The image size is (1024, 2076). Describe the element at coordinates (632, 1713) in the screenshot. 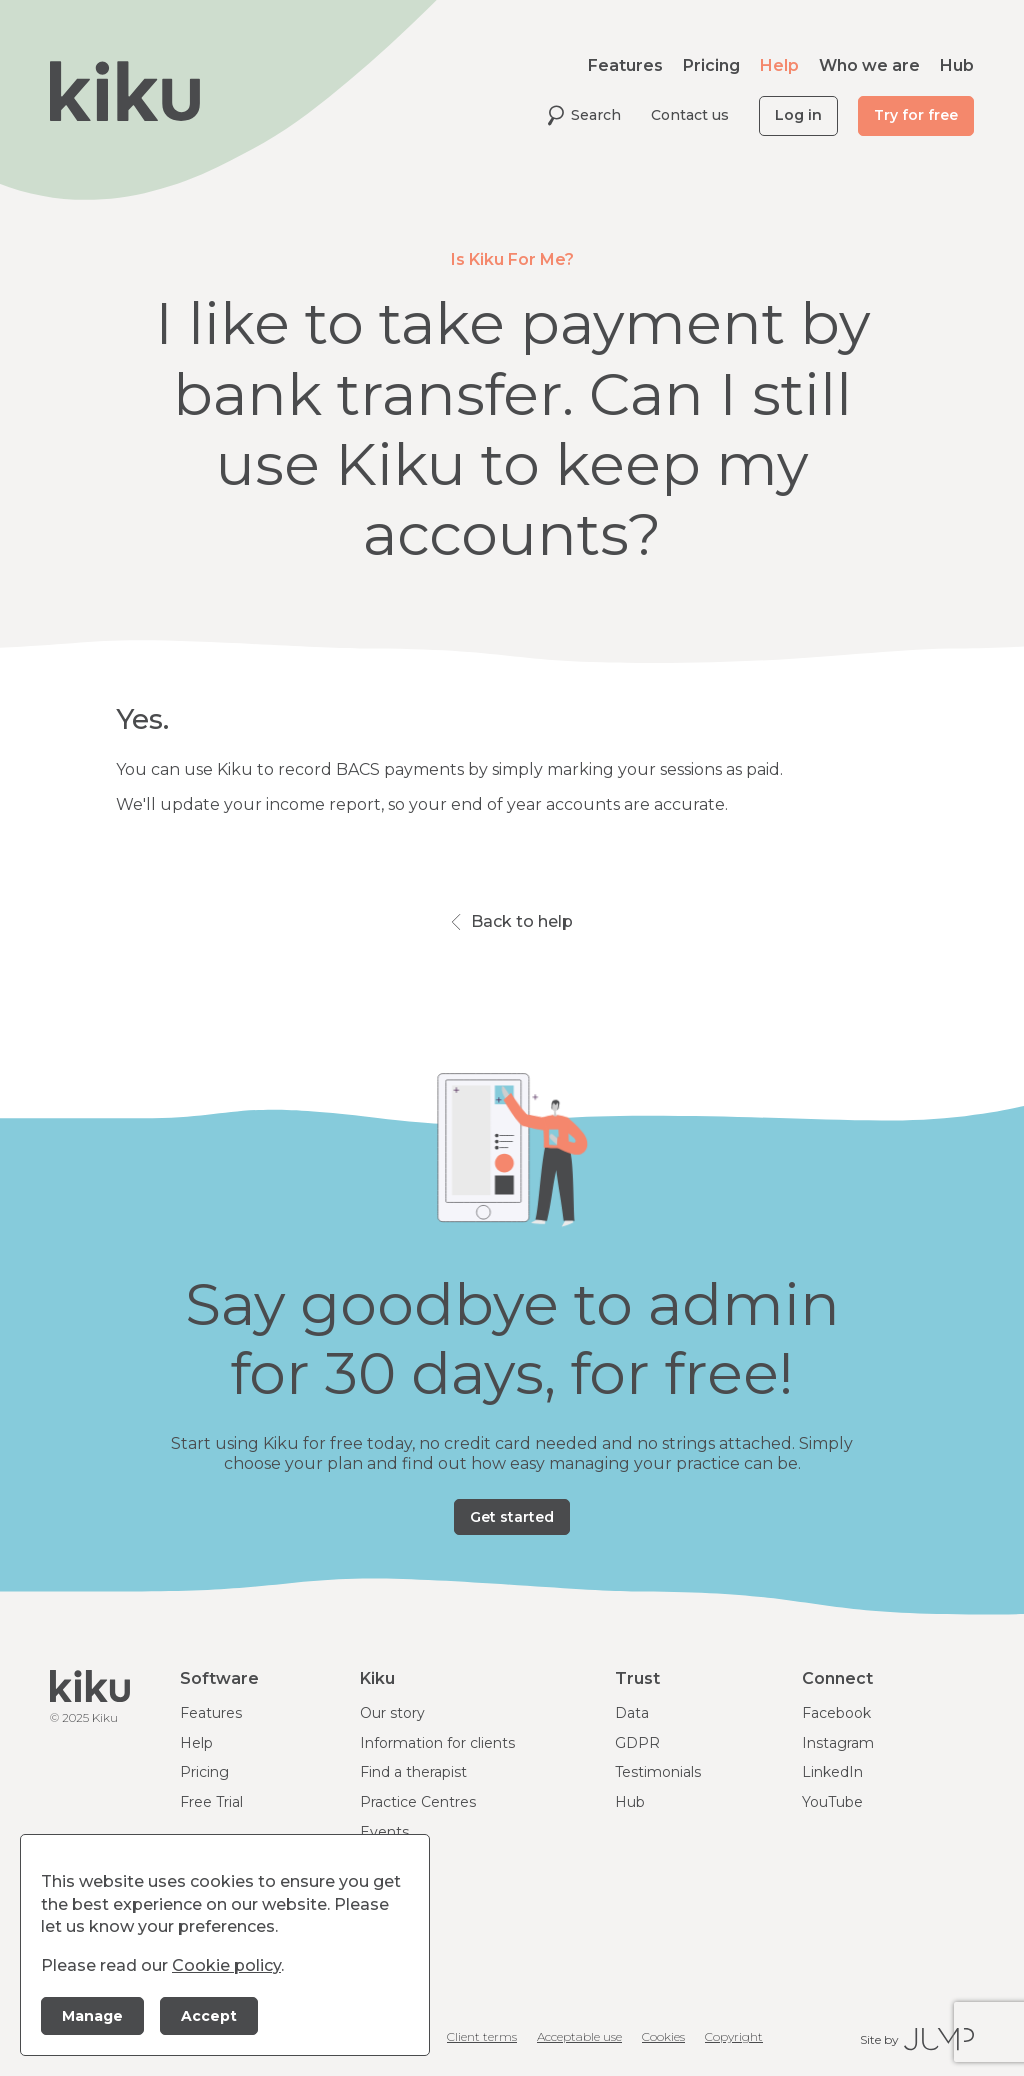

I see `Data` at that location.